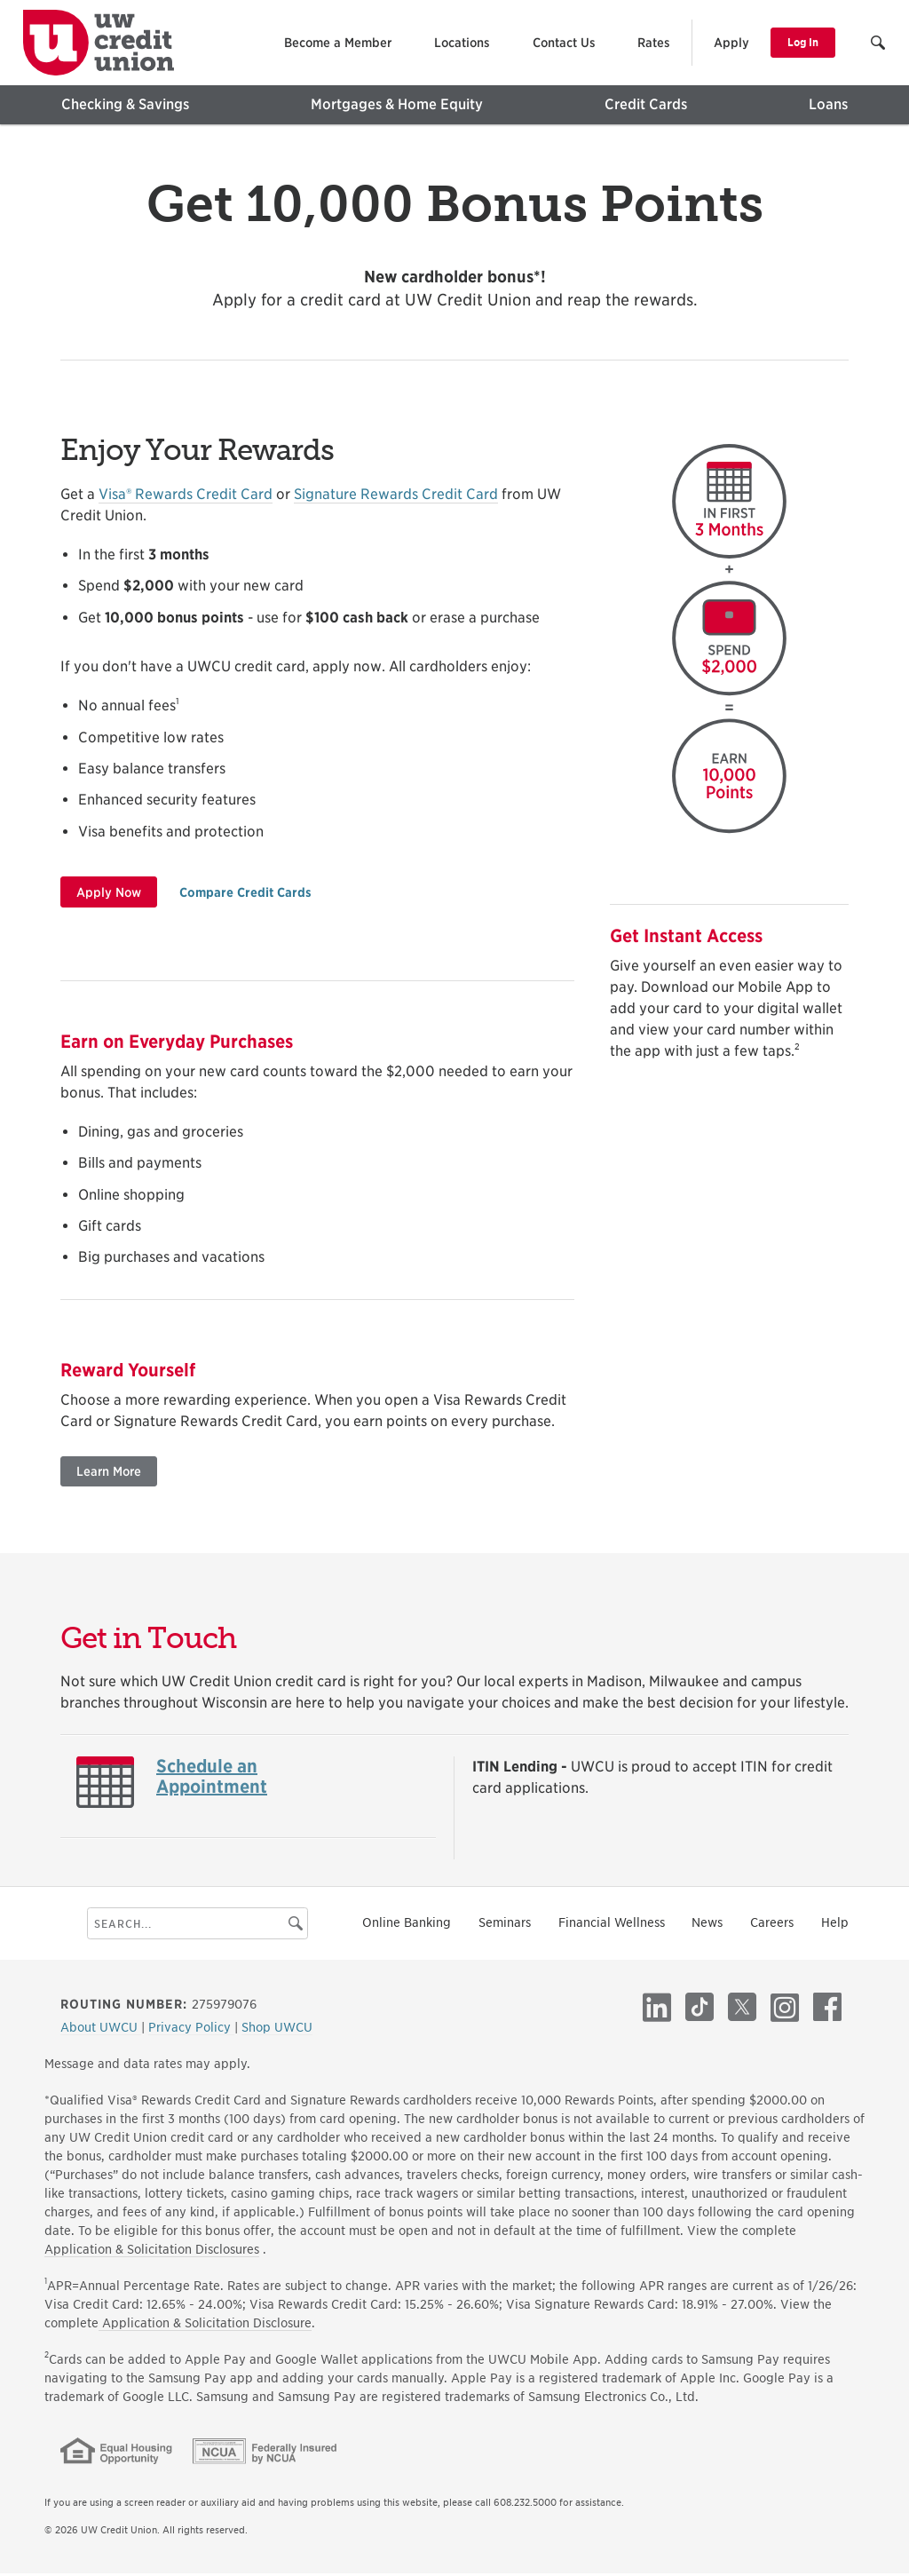 Image resolution: width=909 pixels, height=2576 pixels. What do you see at coordinates (653, 43) in the screenshot?
I see `Rates` at bounding box center [653, 43].